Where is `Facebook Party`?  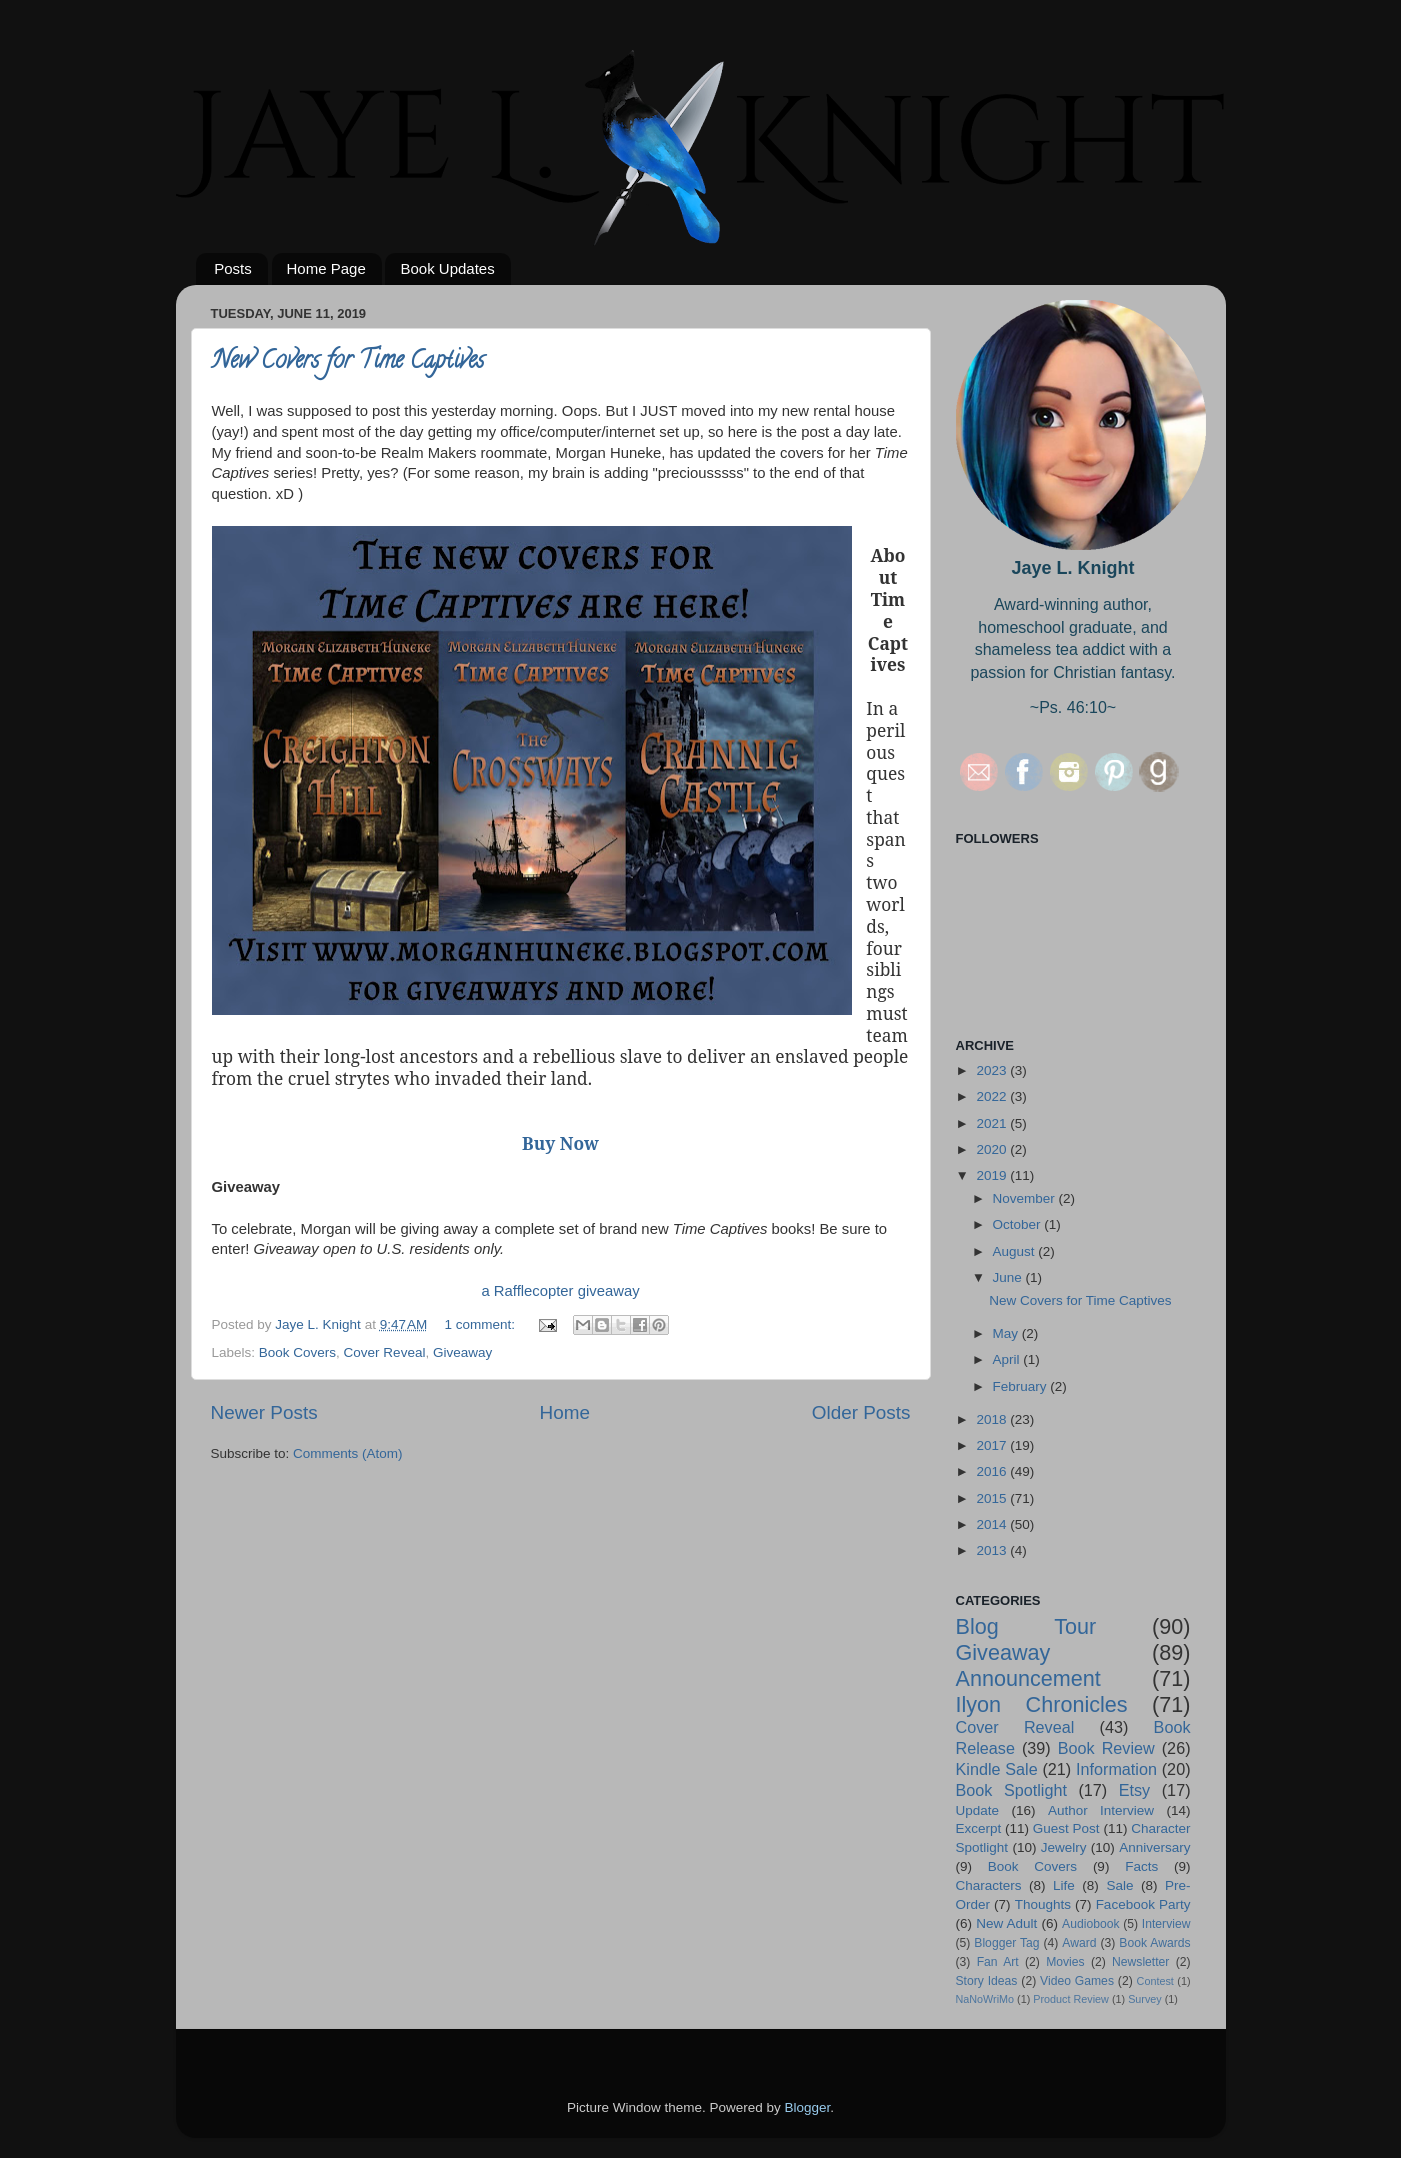
Facebook Party is located at coordinates (1143, 1904).